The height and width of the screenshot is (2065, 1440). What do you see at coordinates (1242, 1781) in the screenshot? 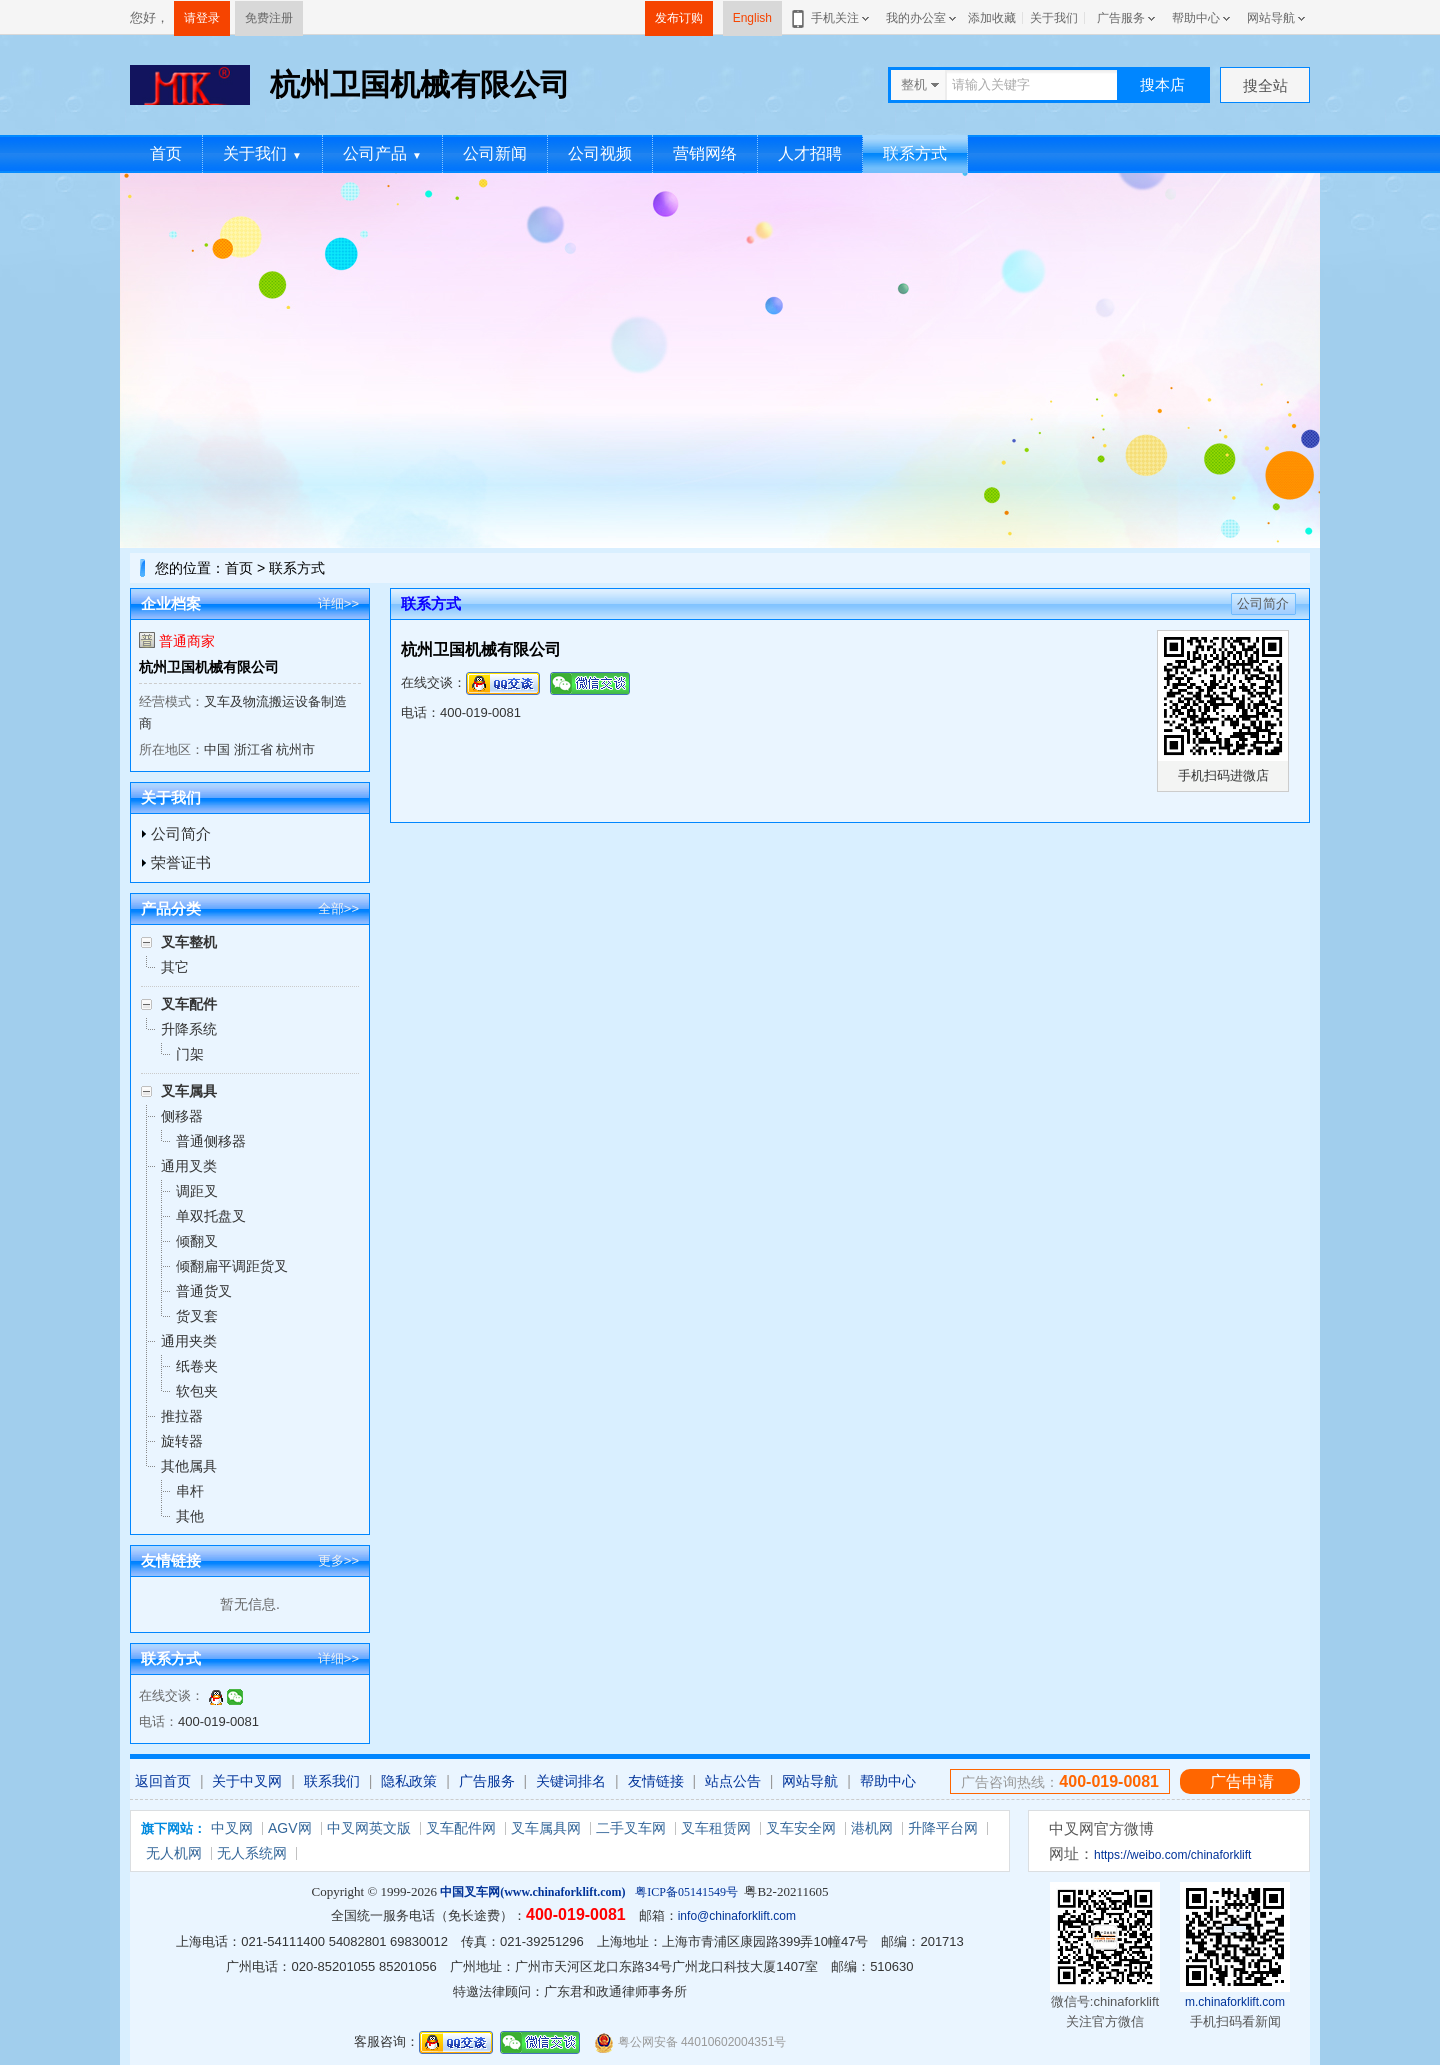
I see `广告申请` at bounding box center [1242, 1781].